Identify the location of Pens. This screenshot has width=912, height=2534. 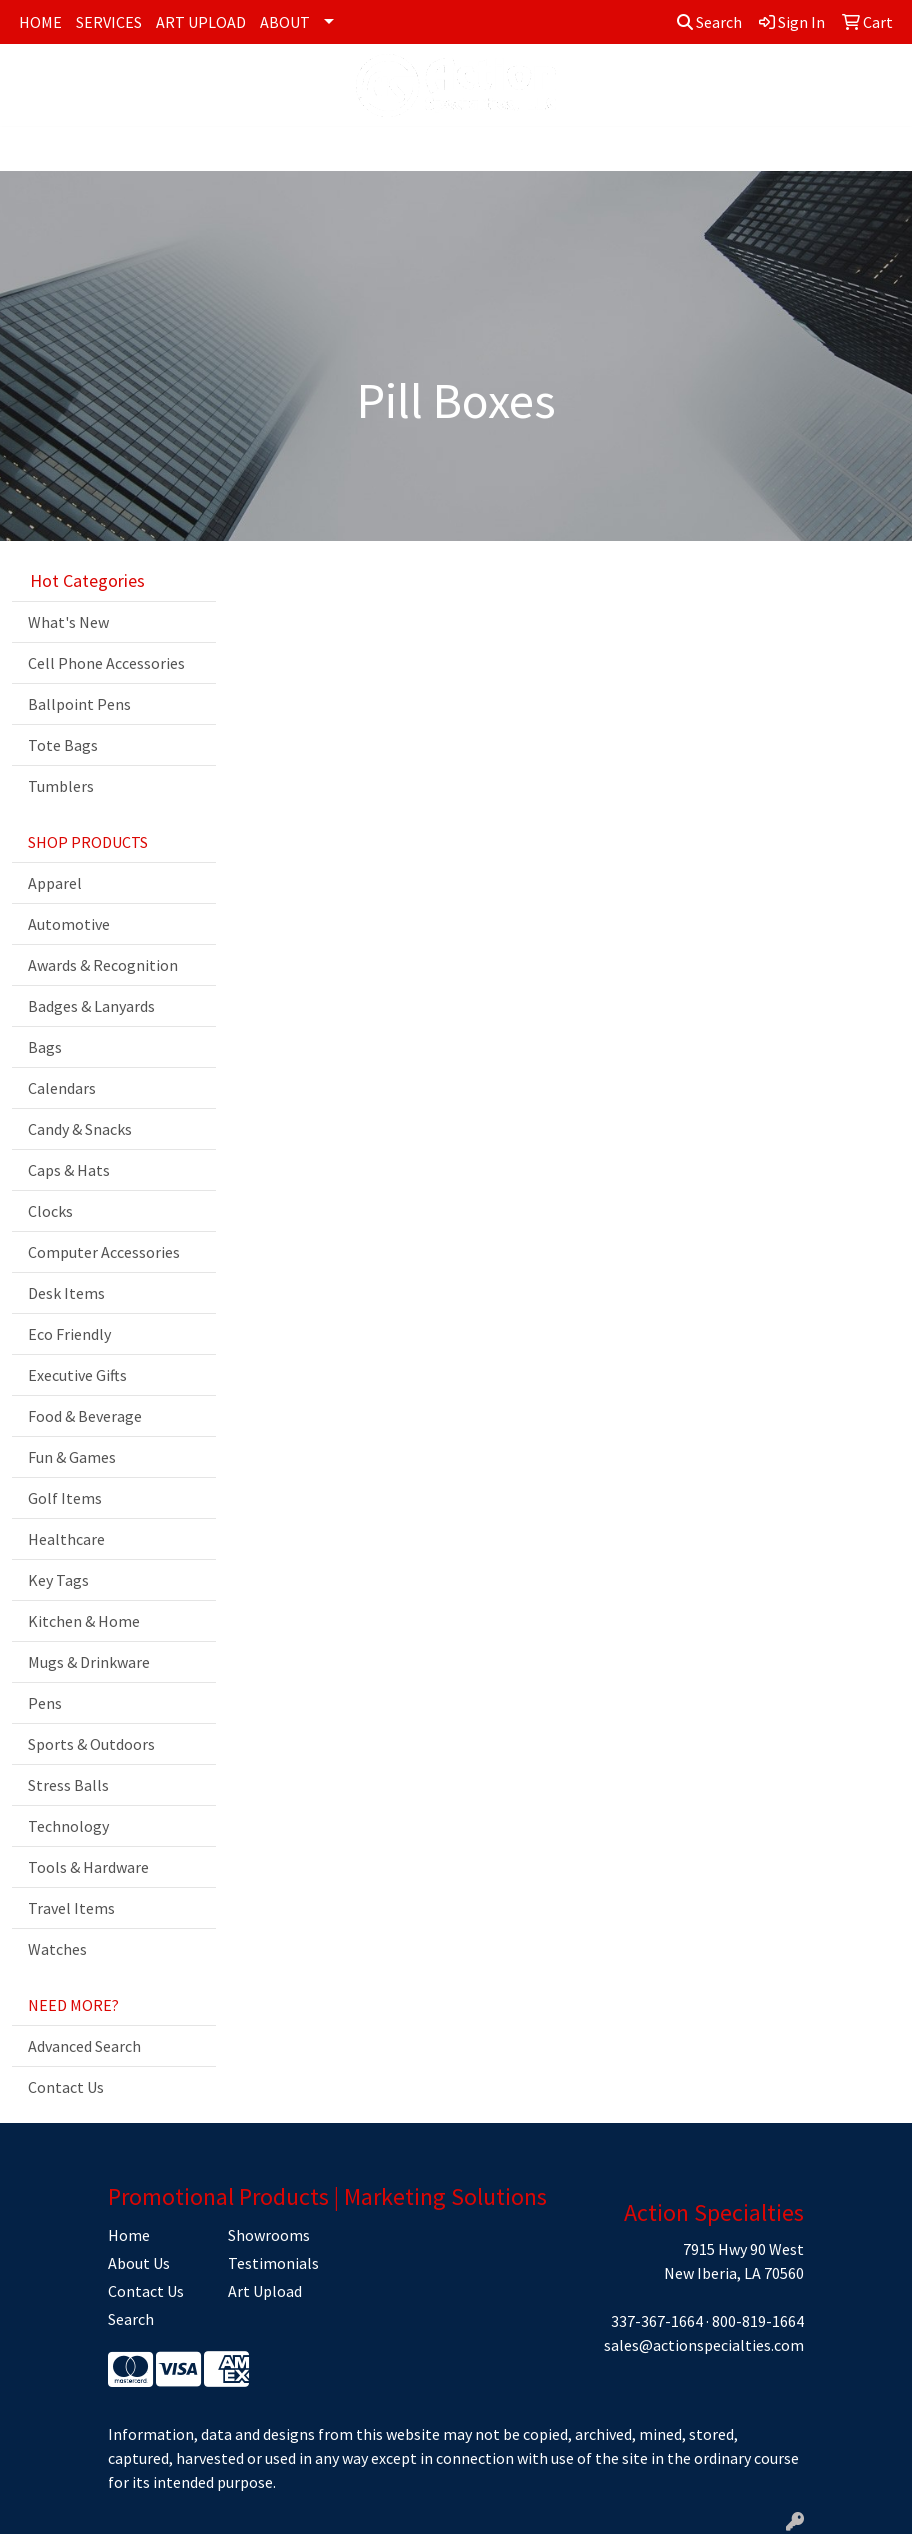
(45, 1703).